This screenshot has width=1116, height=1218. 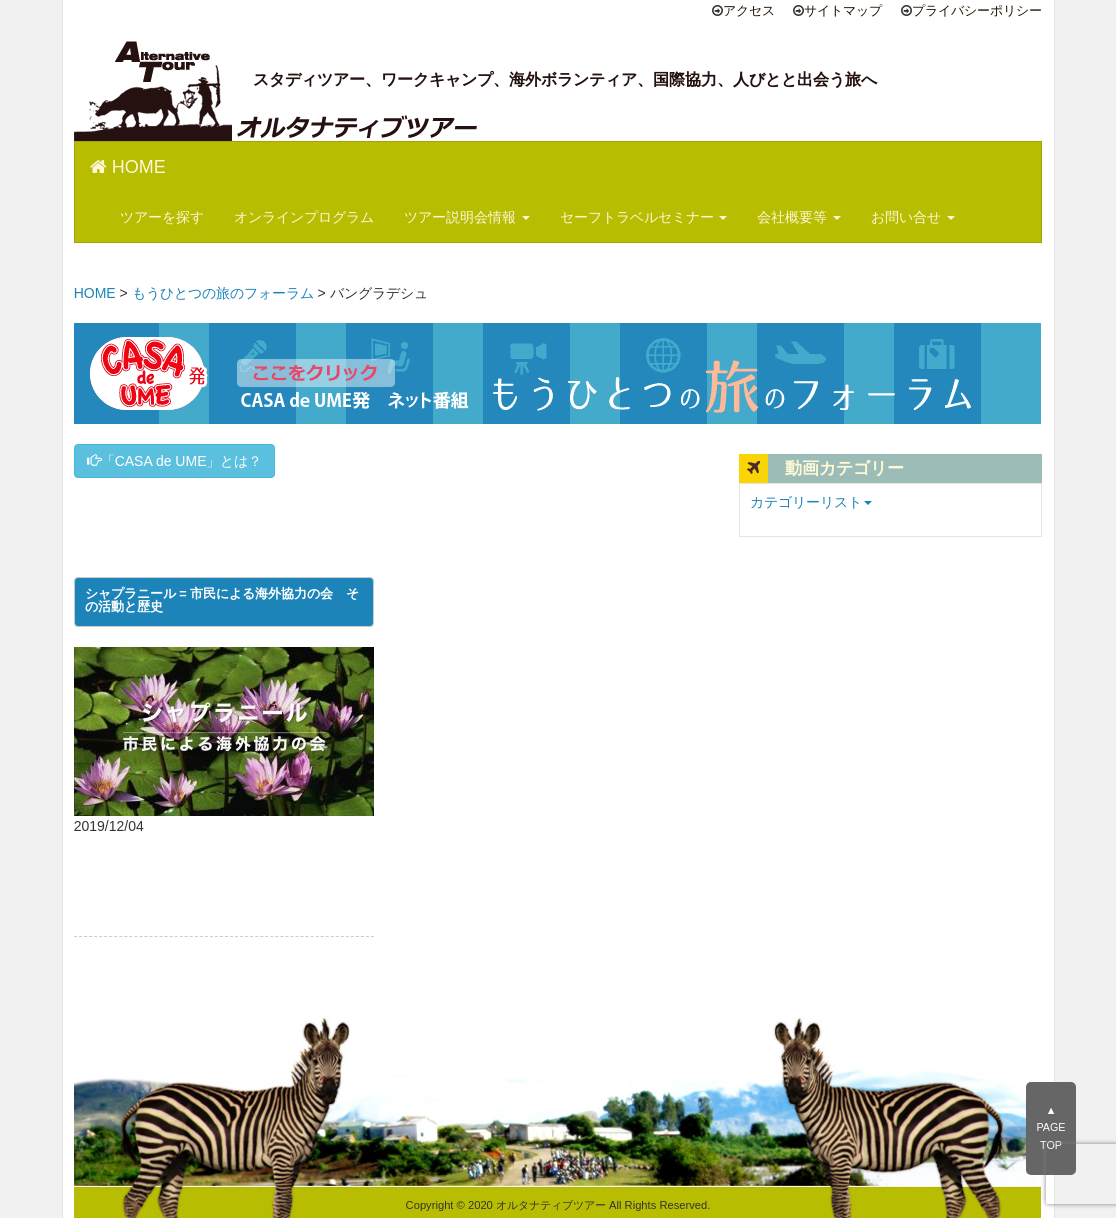 What do you see at coordinates (162, 217) in the screenshot?
I see `ツアーを探す` at bounding box center [162, 217].